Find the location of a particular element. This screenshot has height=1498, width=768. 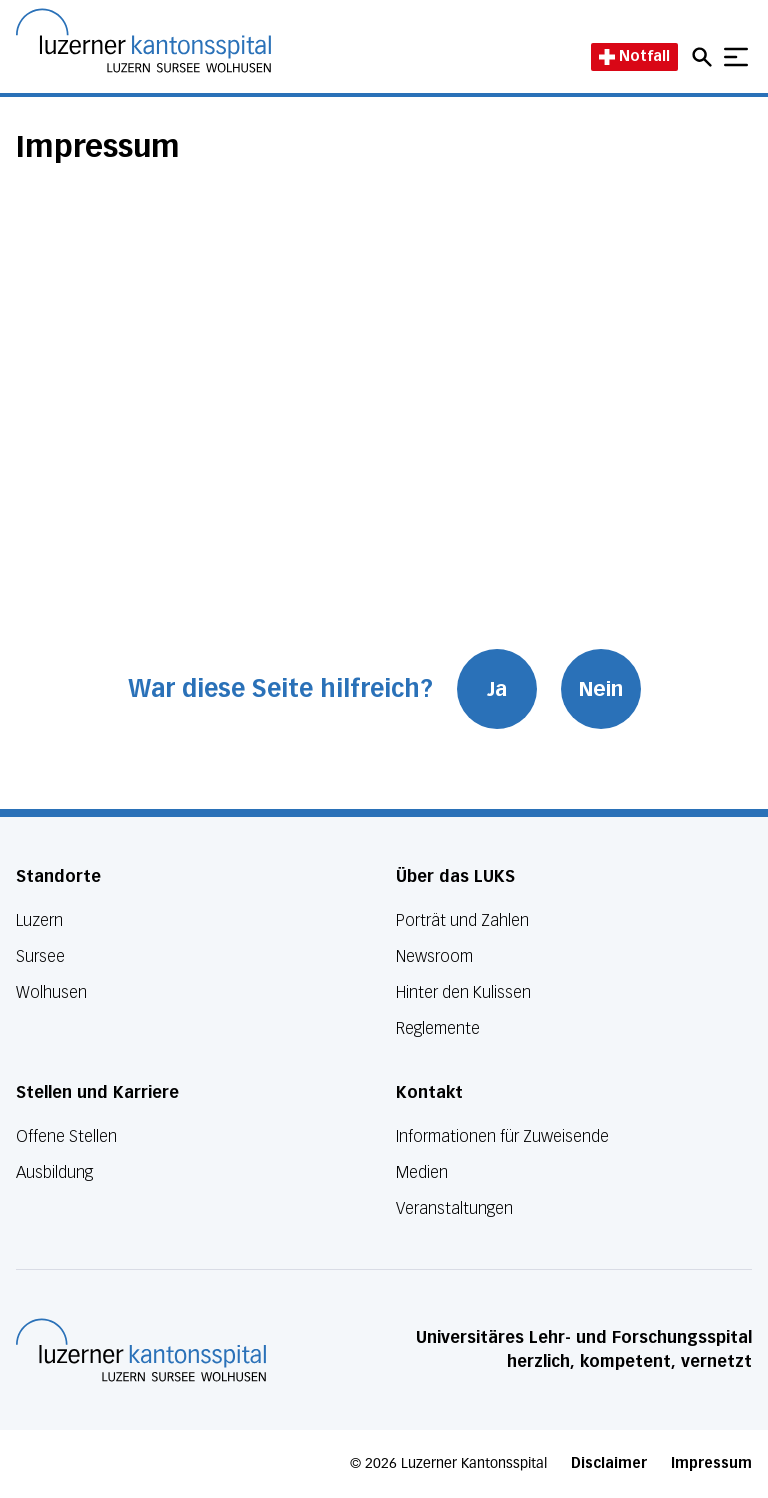

Impressum is located at coordinates (711, 1463).